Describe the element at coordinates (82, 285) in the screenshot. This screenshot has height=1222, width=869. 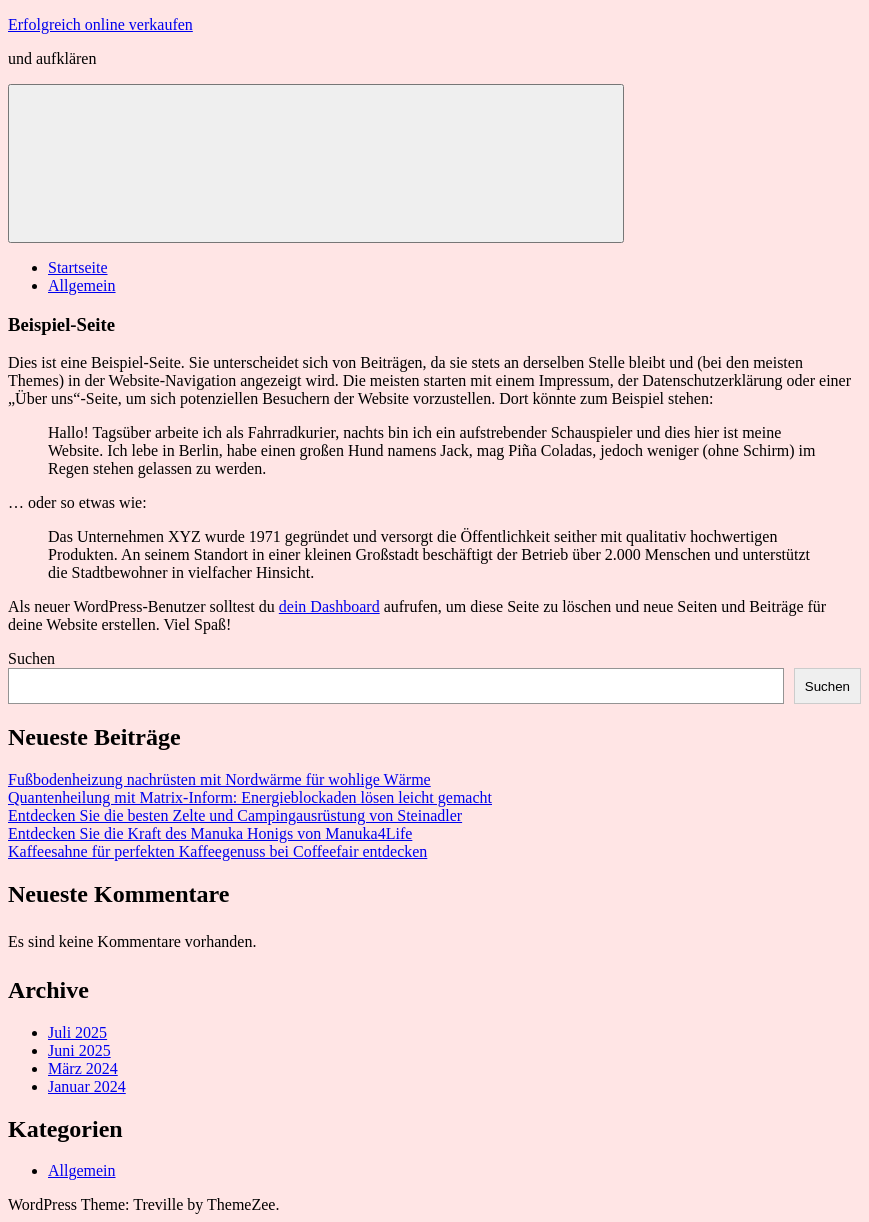
I see `Allgemein` at that location.